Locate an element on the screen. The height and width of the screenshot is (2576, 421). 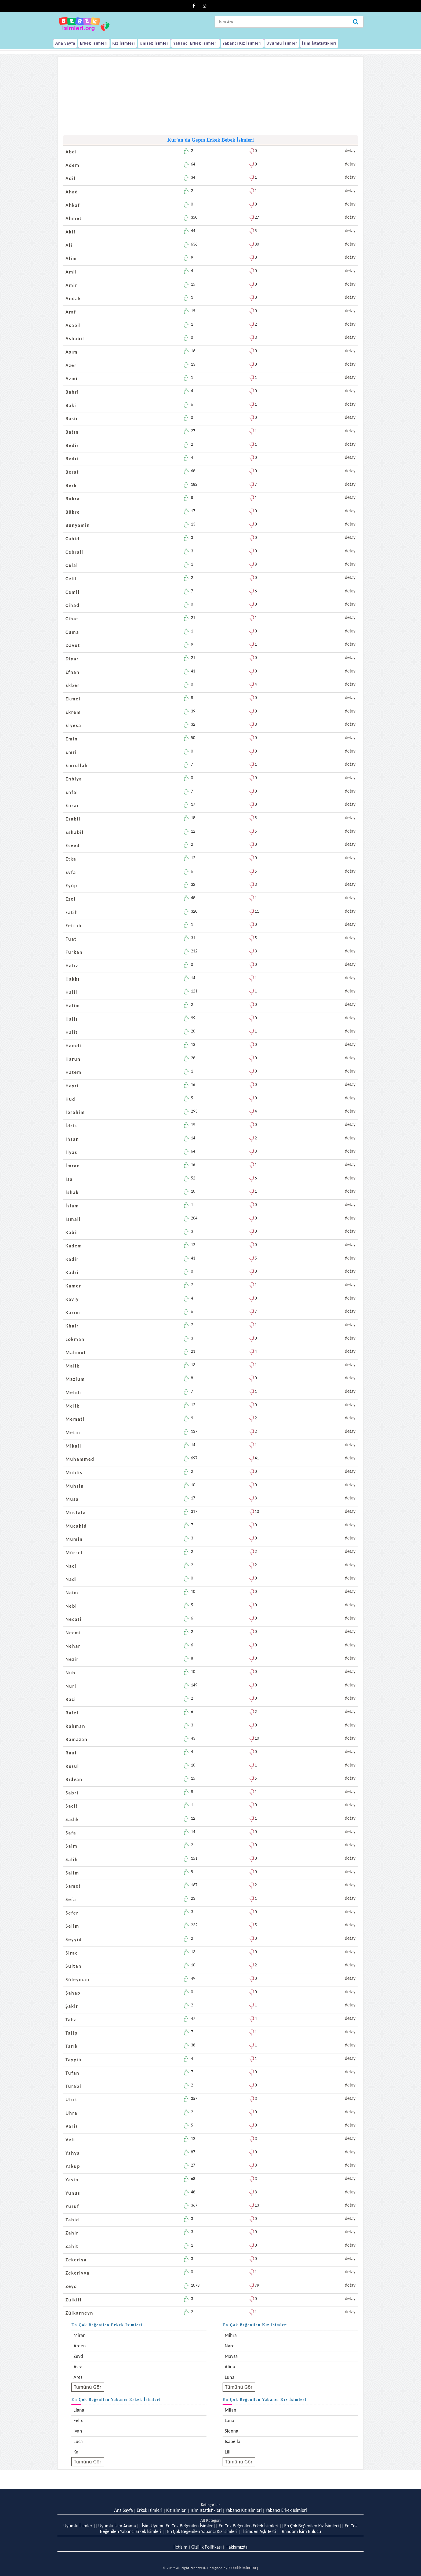
Salih is located at coordinates (72, 1859).